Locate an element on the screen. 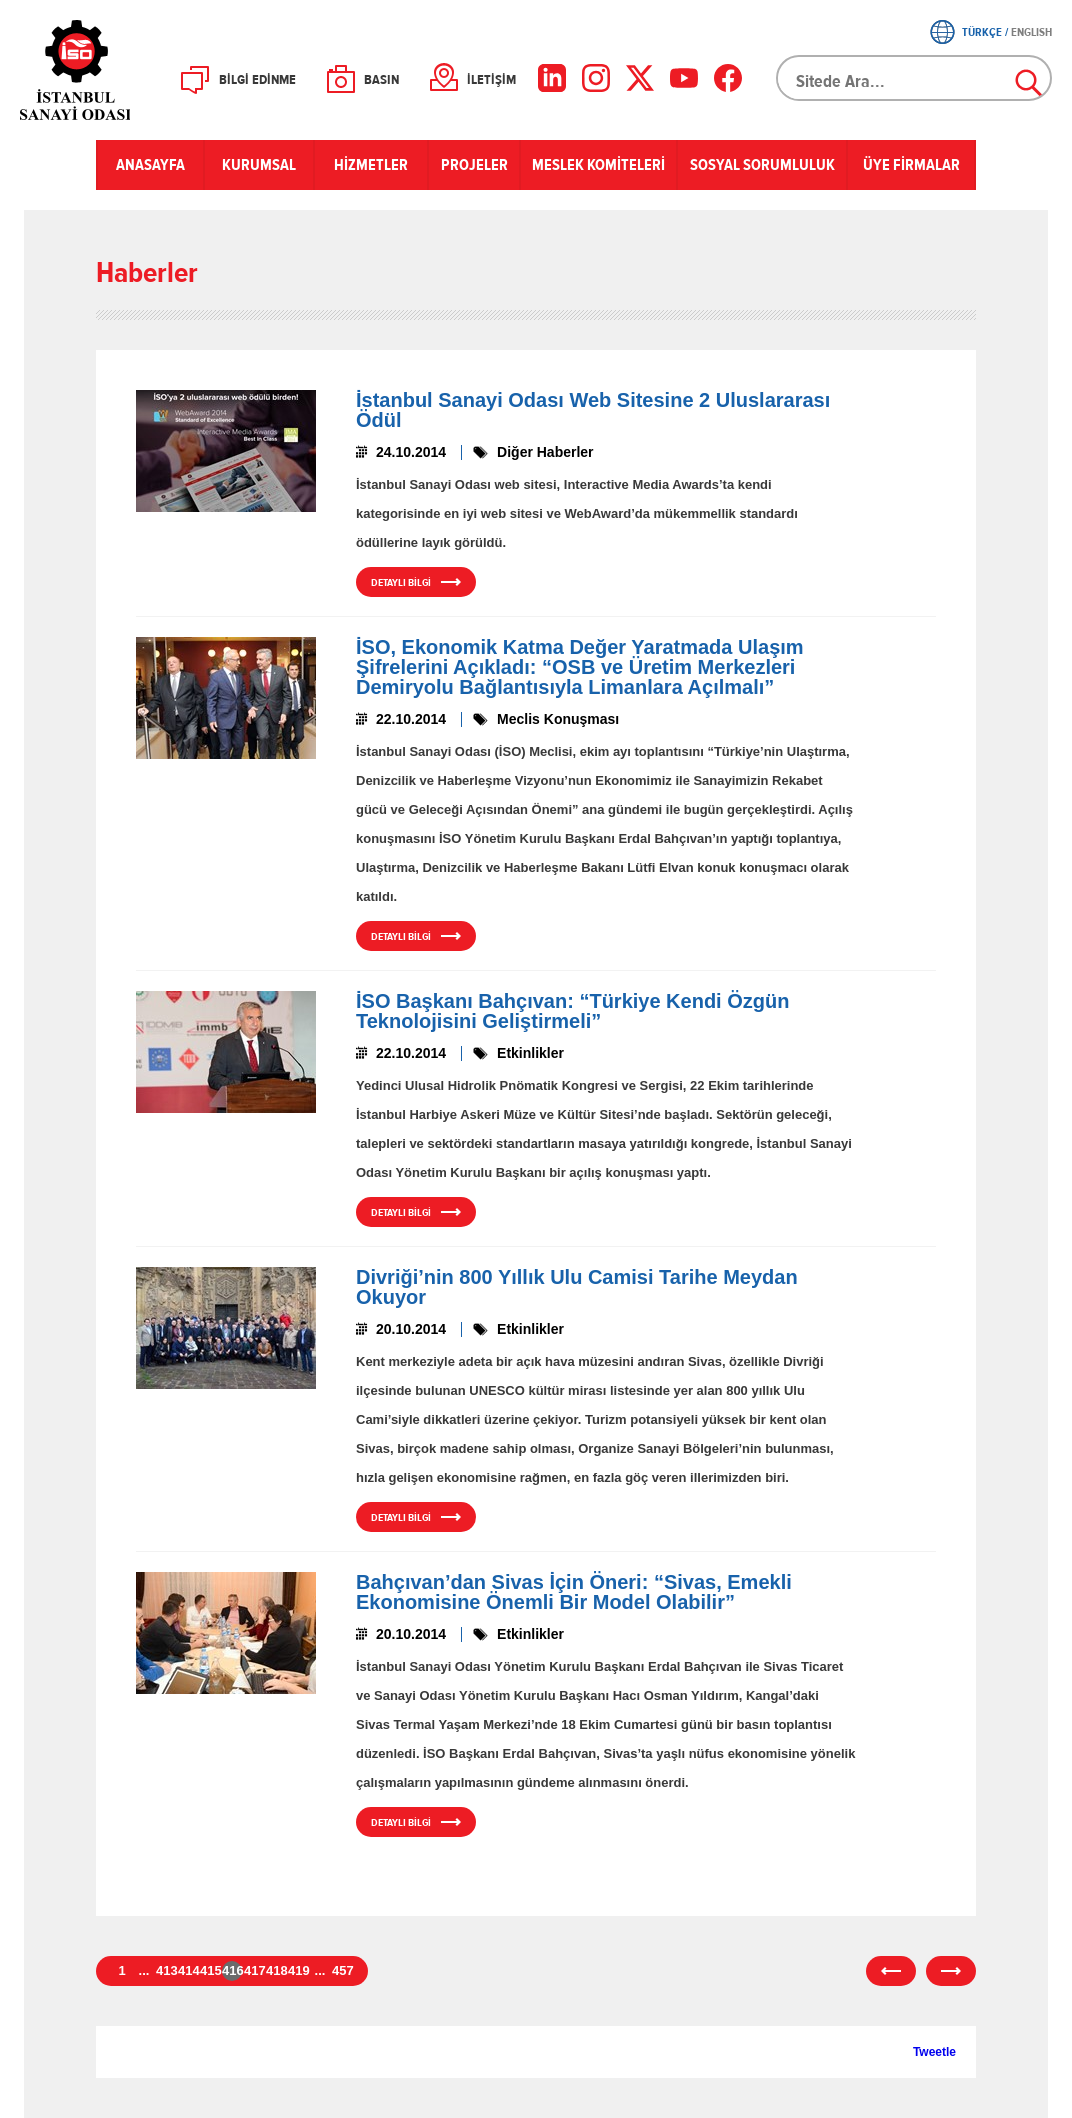 This screenshot has height=2118, width=1072. sonraki is located at coordinates (951, 1971).